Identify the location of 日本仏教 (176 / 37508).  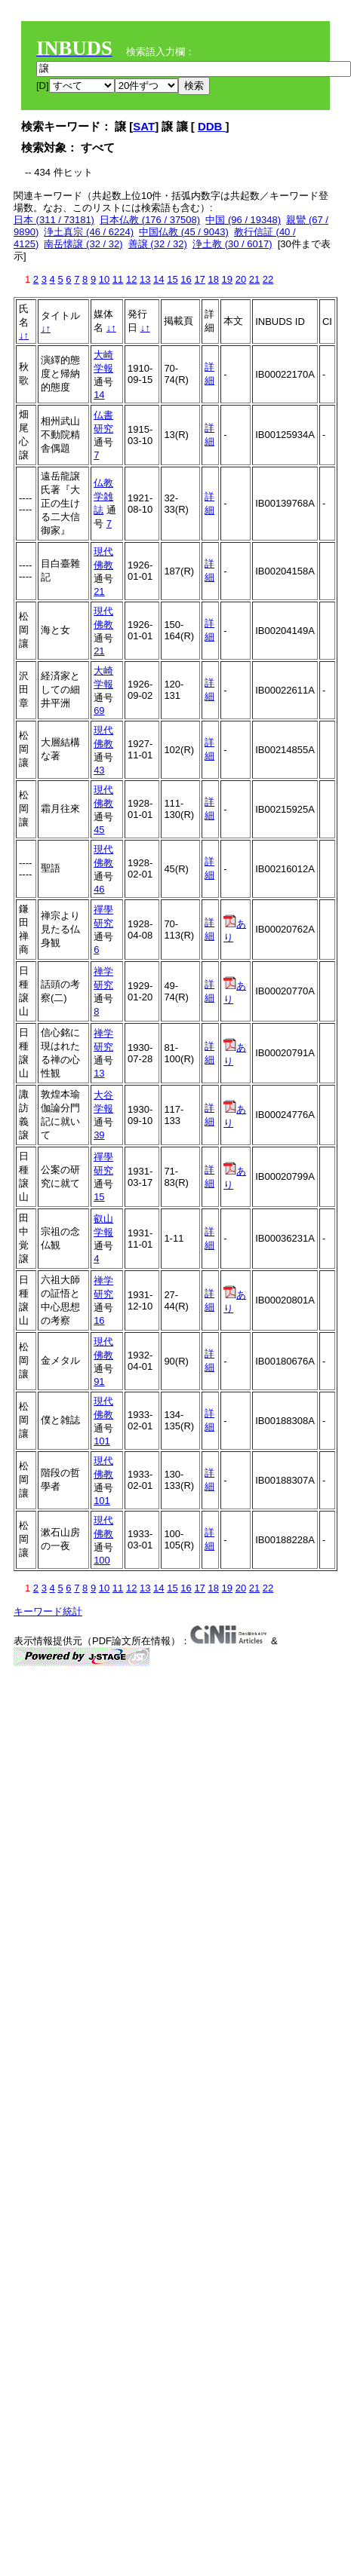
(150, 219).